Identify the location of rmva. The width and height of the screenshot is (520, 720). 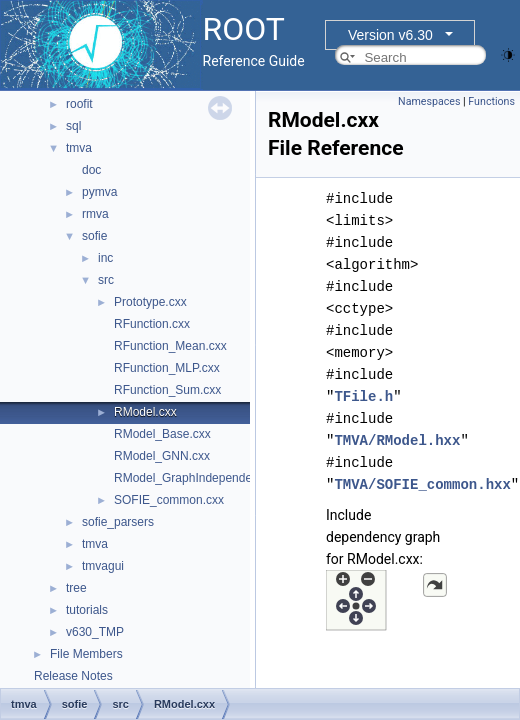
(95, 214).